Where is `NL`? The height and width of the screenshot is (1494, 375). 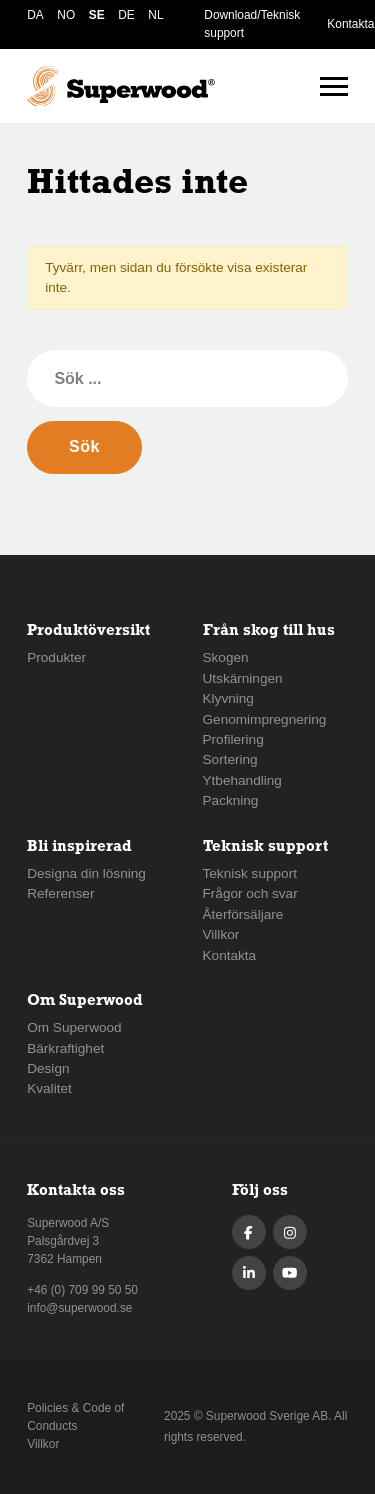
NL is located at coordinates (155, 15).